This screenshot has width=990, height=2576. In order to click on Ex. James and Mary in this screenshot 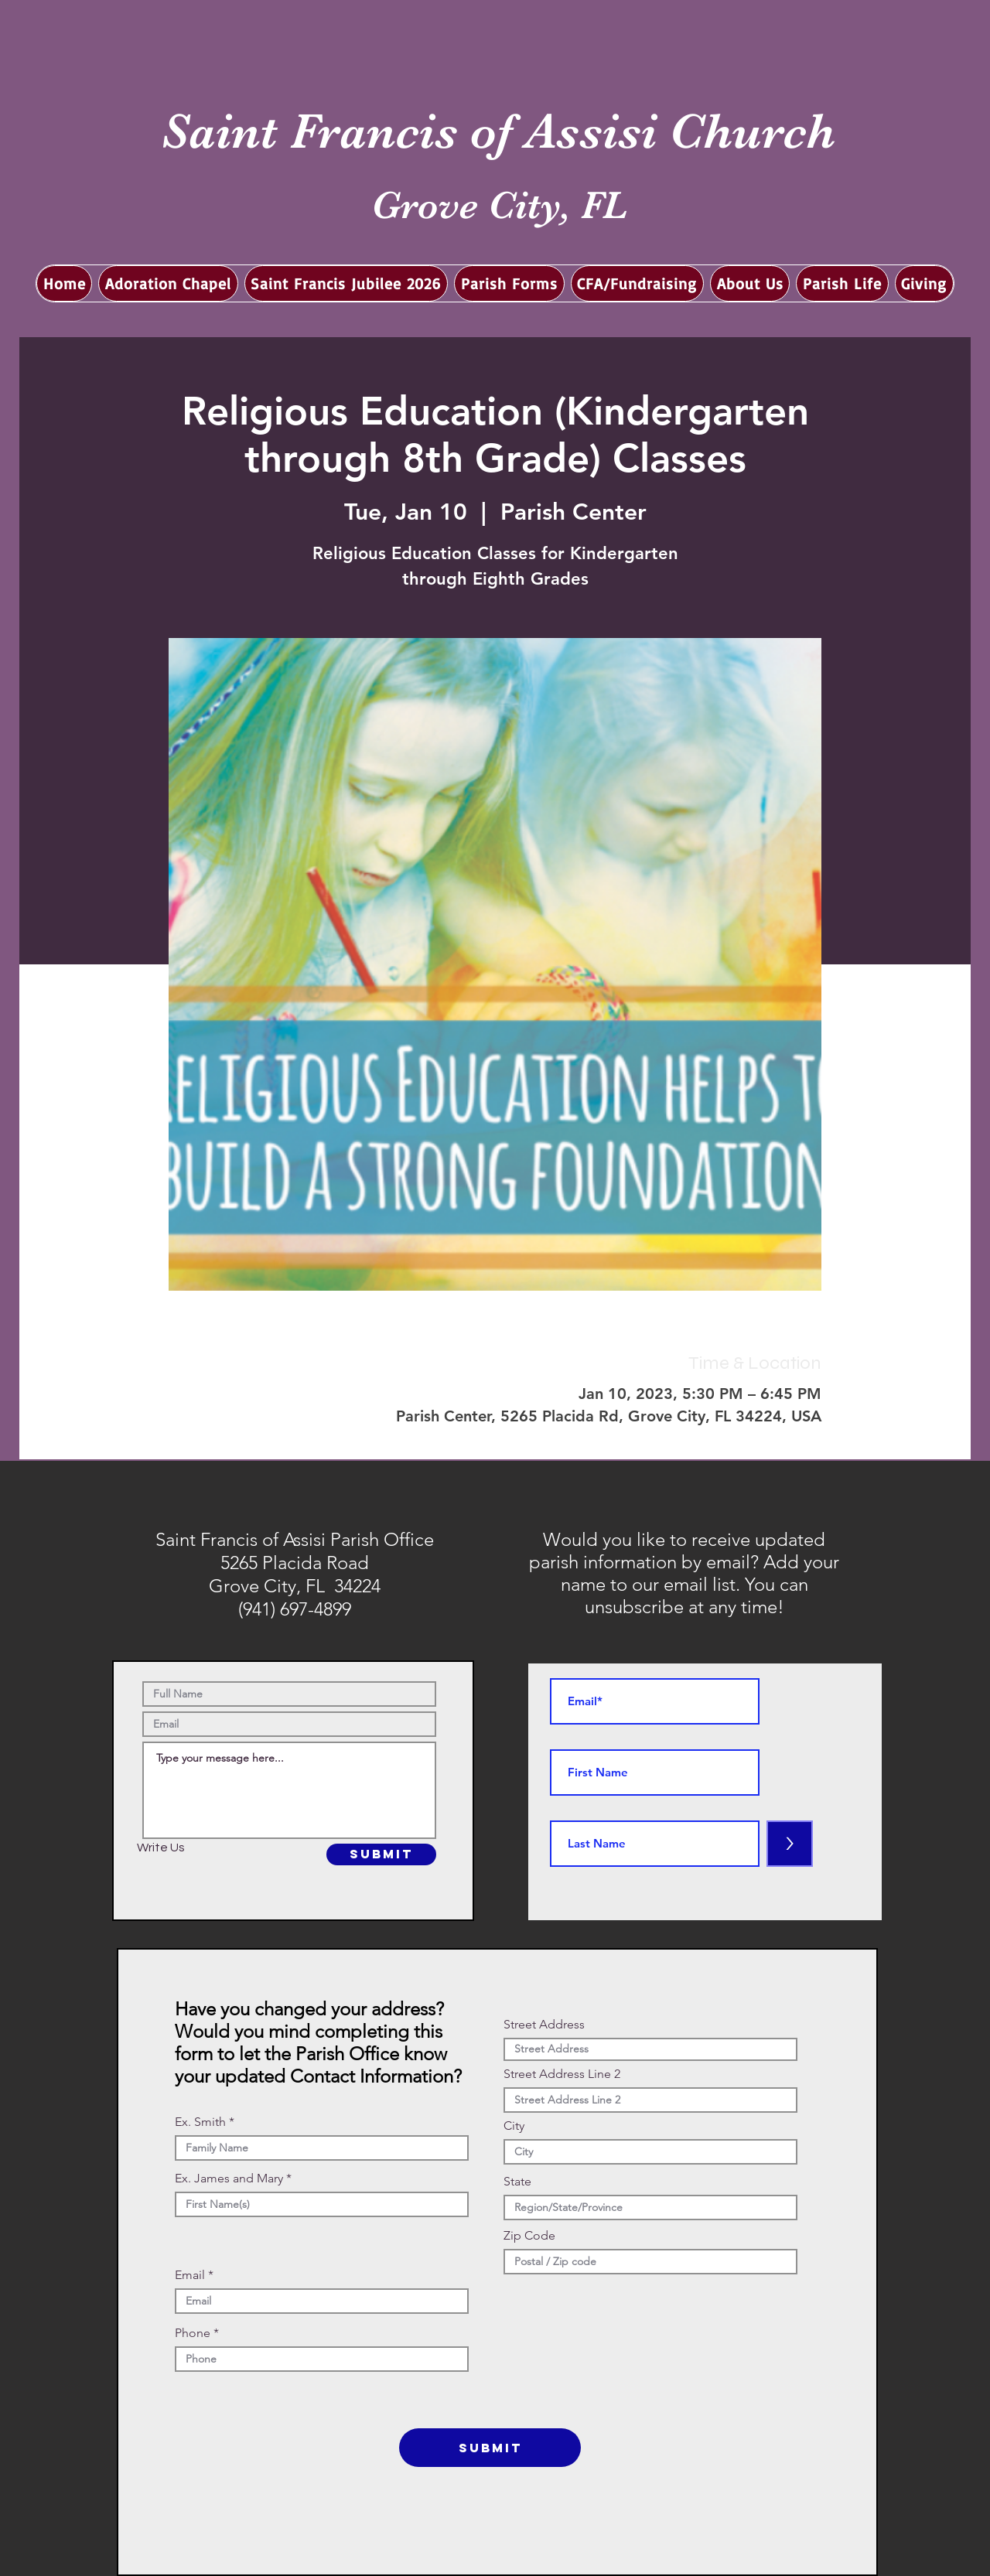, I will do `click(229, 2178)`.